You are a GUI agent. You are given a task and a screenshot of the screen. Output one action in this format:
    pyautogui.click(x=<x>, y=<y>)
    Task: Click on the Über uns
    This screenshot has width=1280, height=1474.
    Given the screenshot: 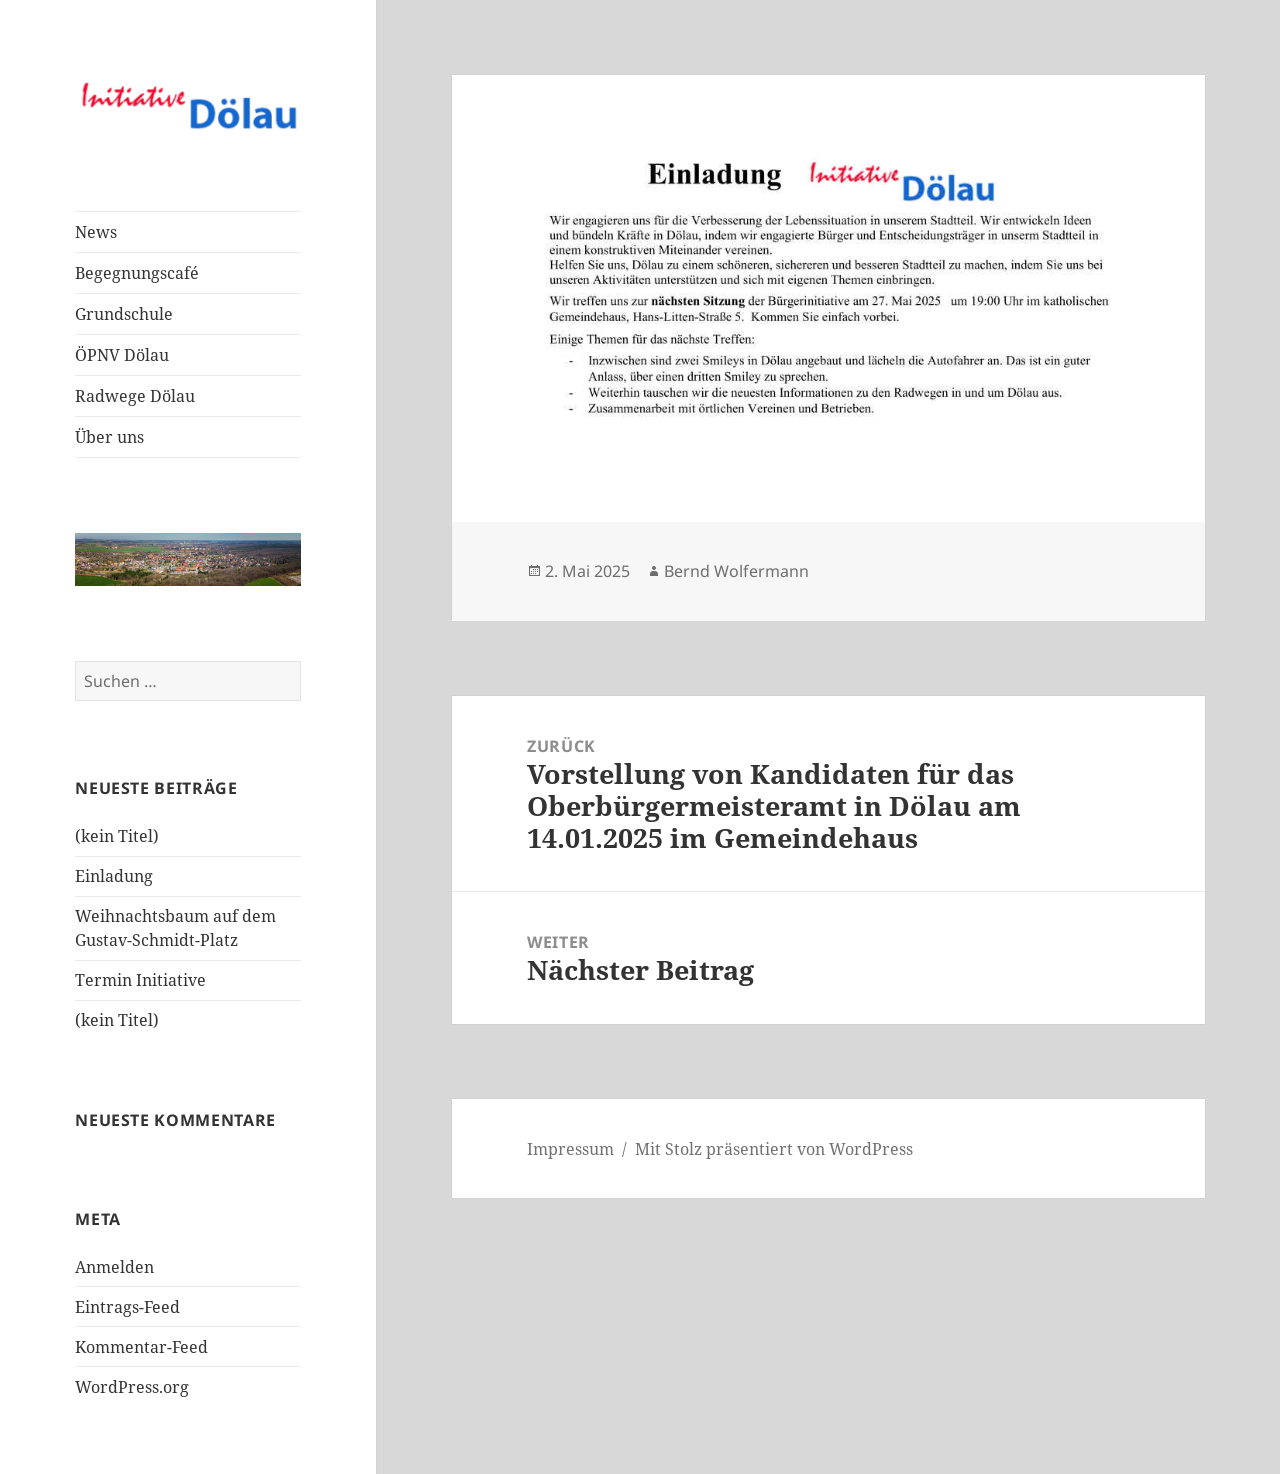 What is the action you would take?
    pyautogui.click(x=109, y=437)
    